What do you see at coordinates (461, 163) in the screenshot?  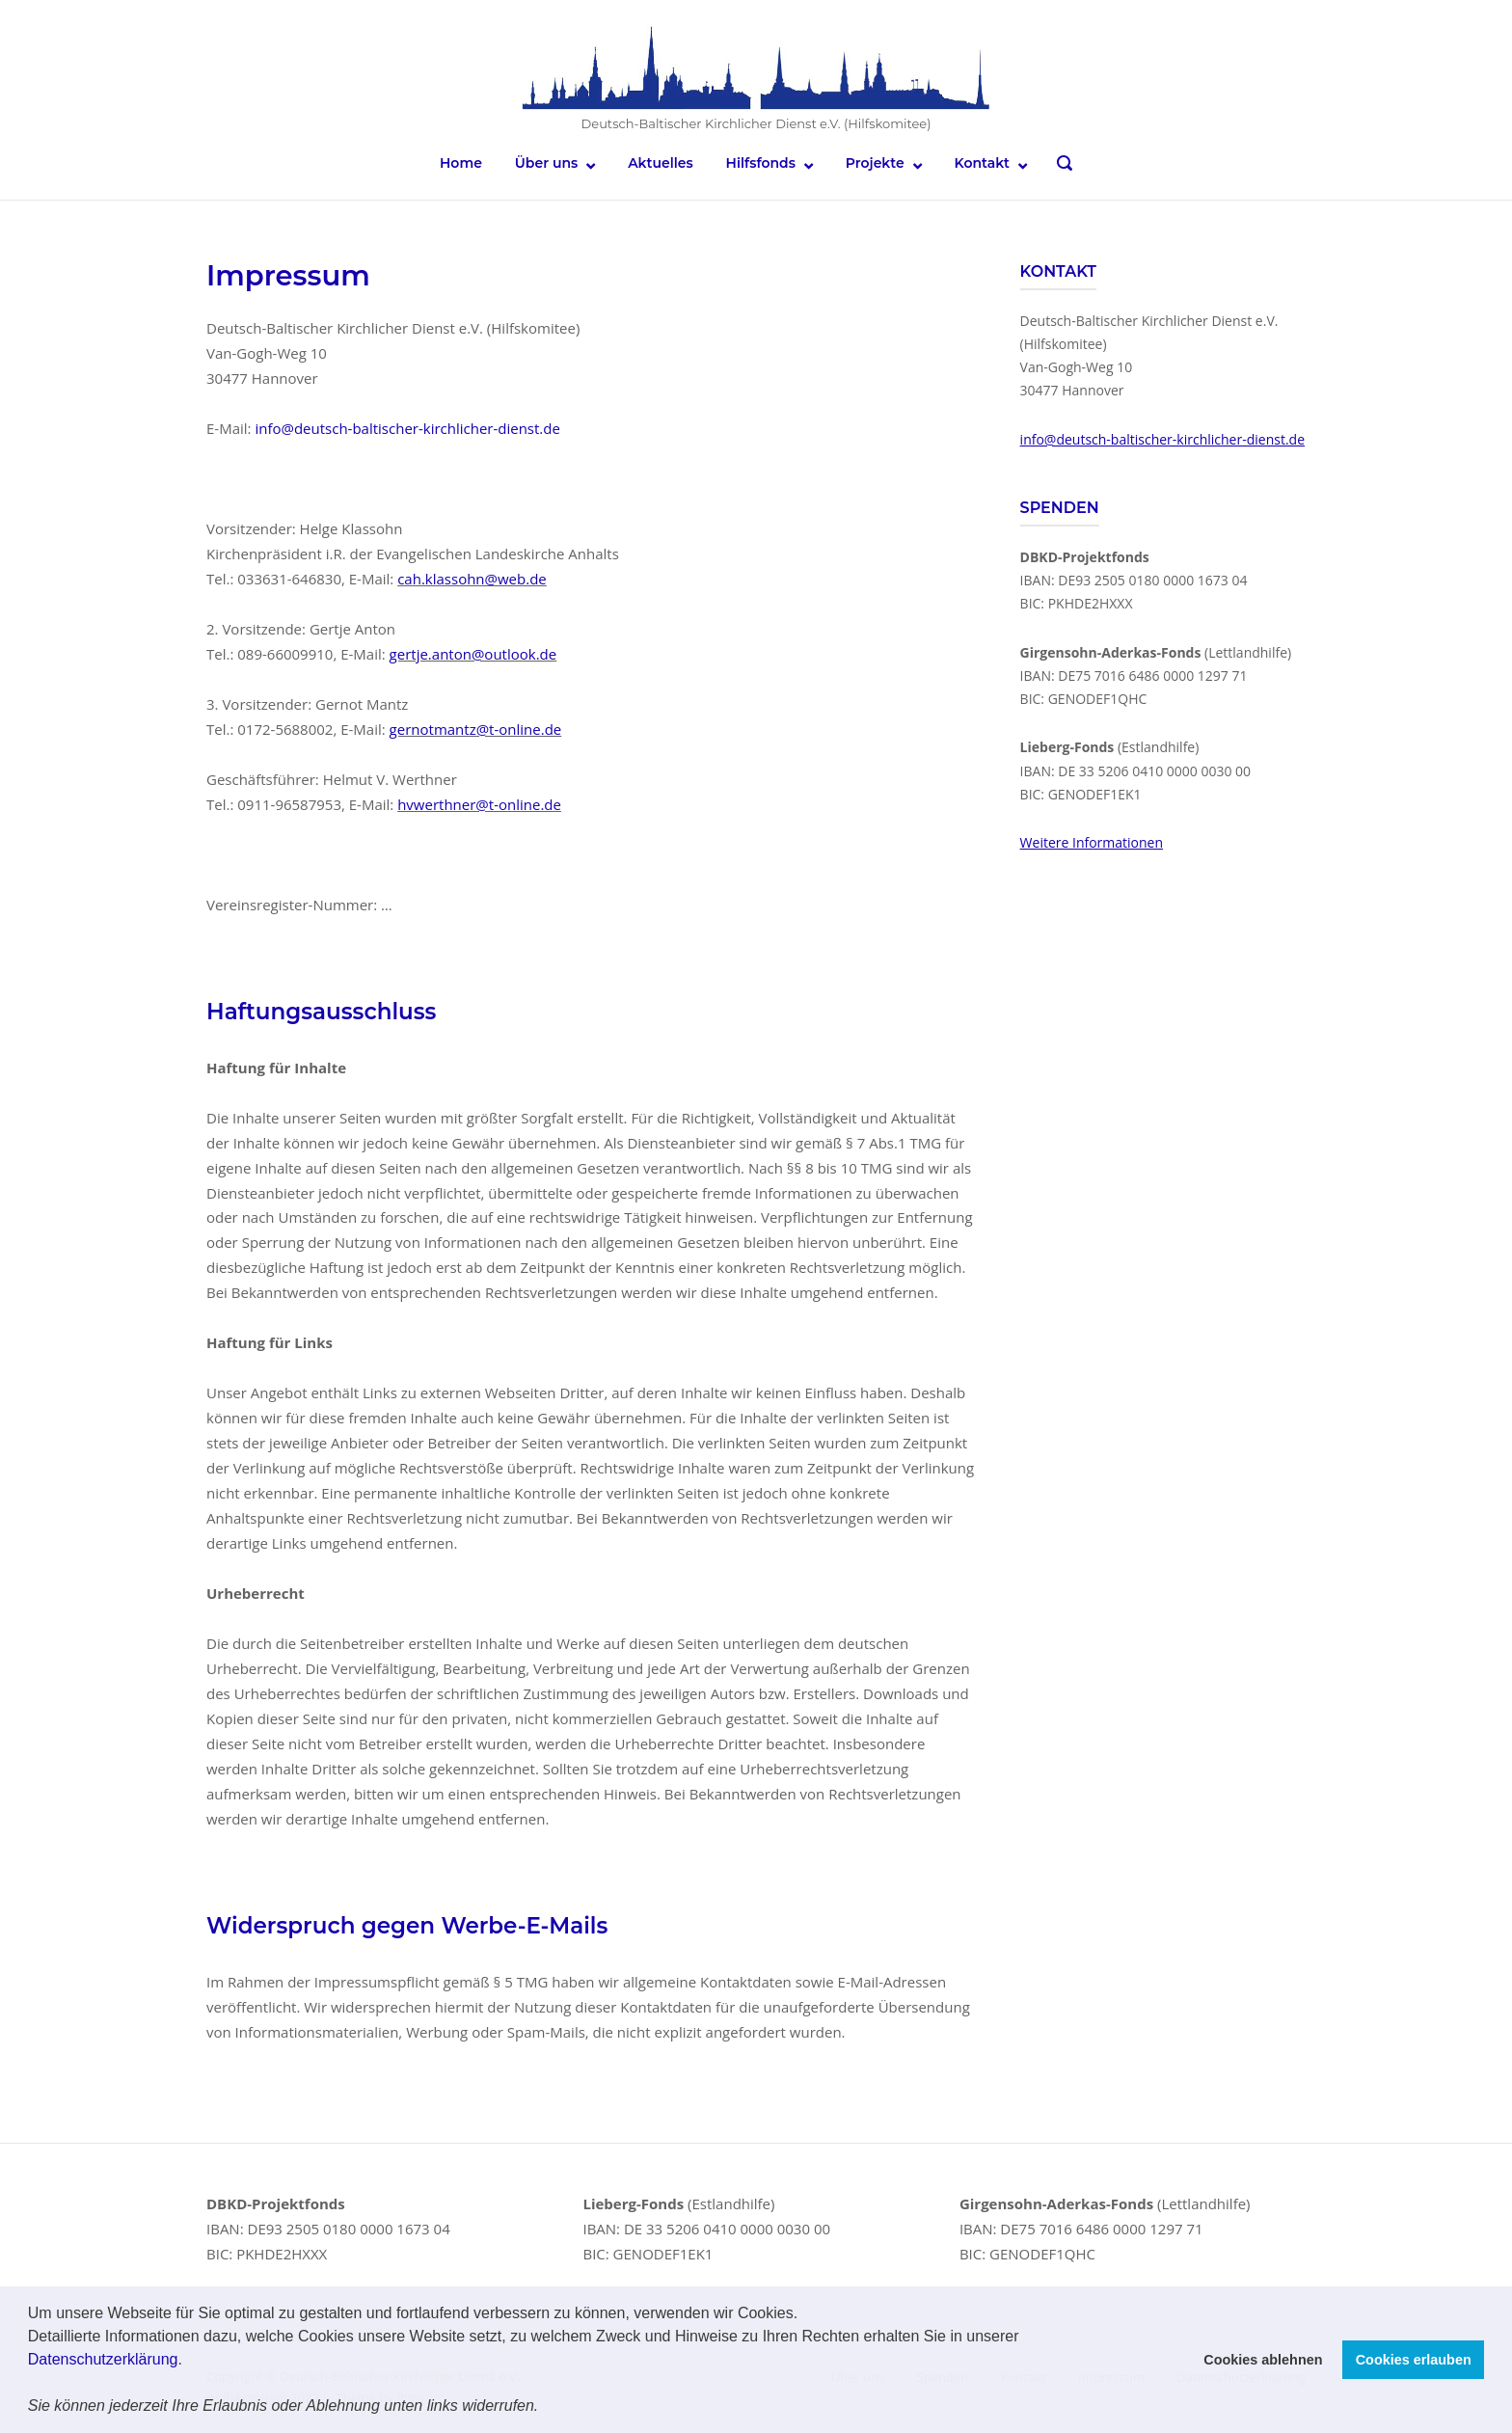 I see `Home` at bounding box center [461, 163].